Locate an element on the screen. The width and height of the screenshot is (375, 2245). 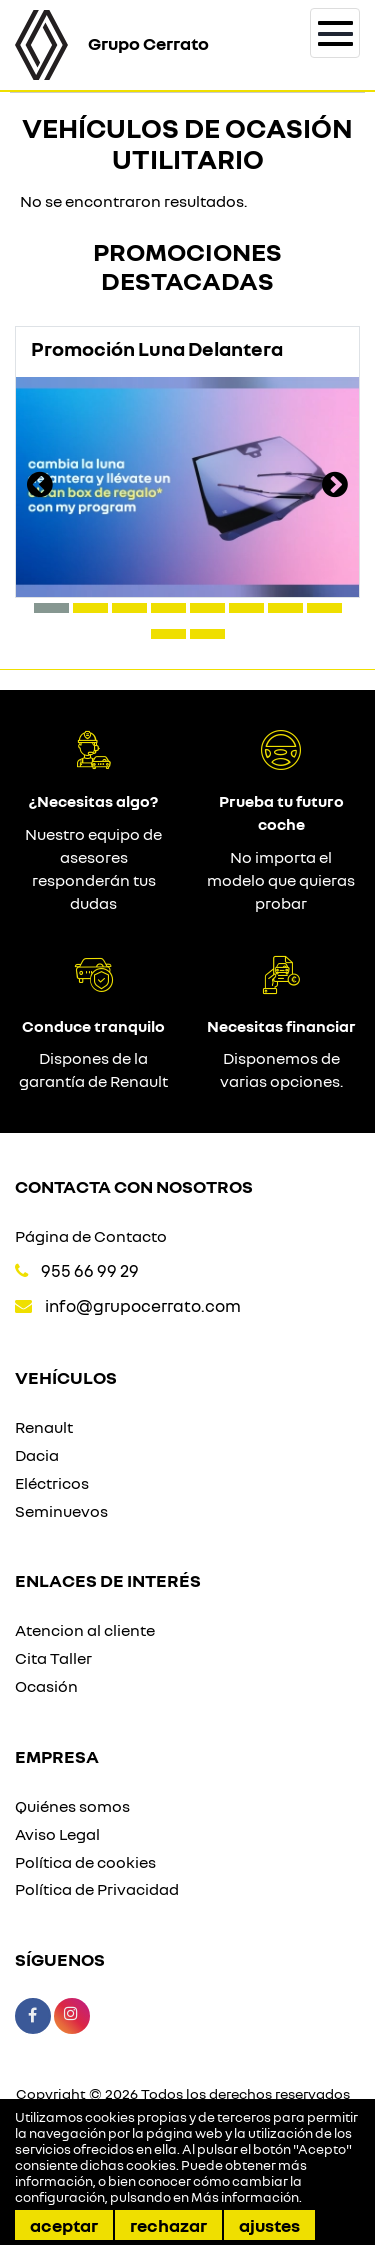
Cita Taller is located at coordinates (53, 1658).